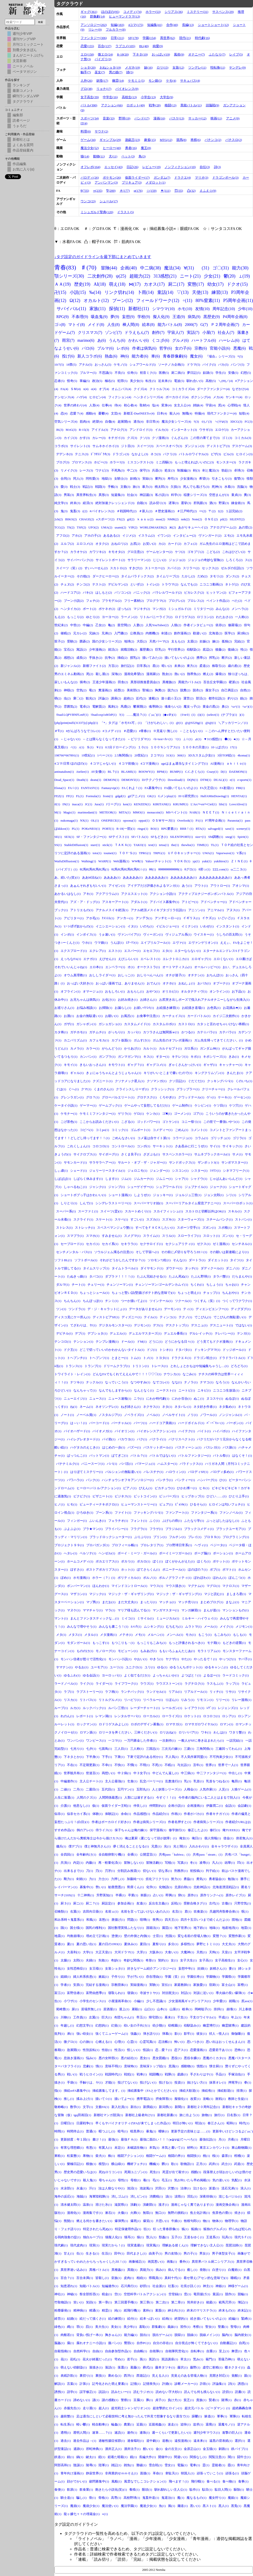  What do you see at coordinates (146, 148) in the screenshot?
I see `魔王(8)` at bounding box center [146, 148].